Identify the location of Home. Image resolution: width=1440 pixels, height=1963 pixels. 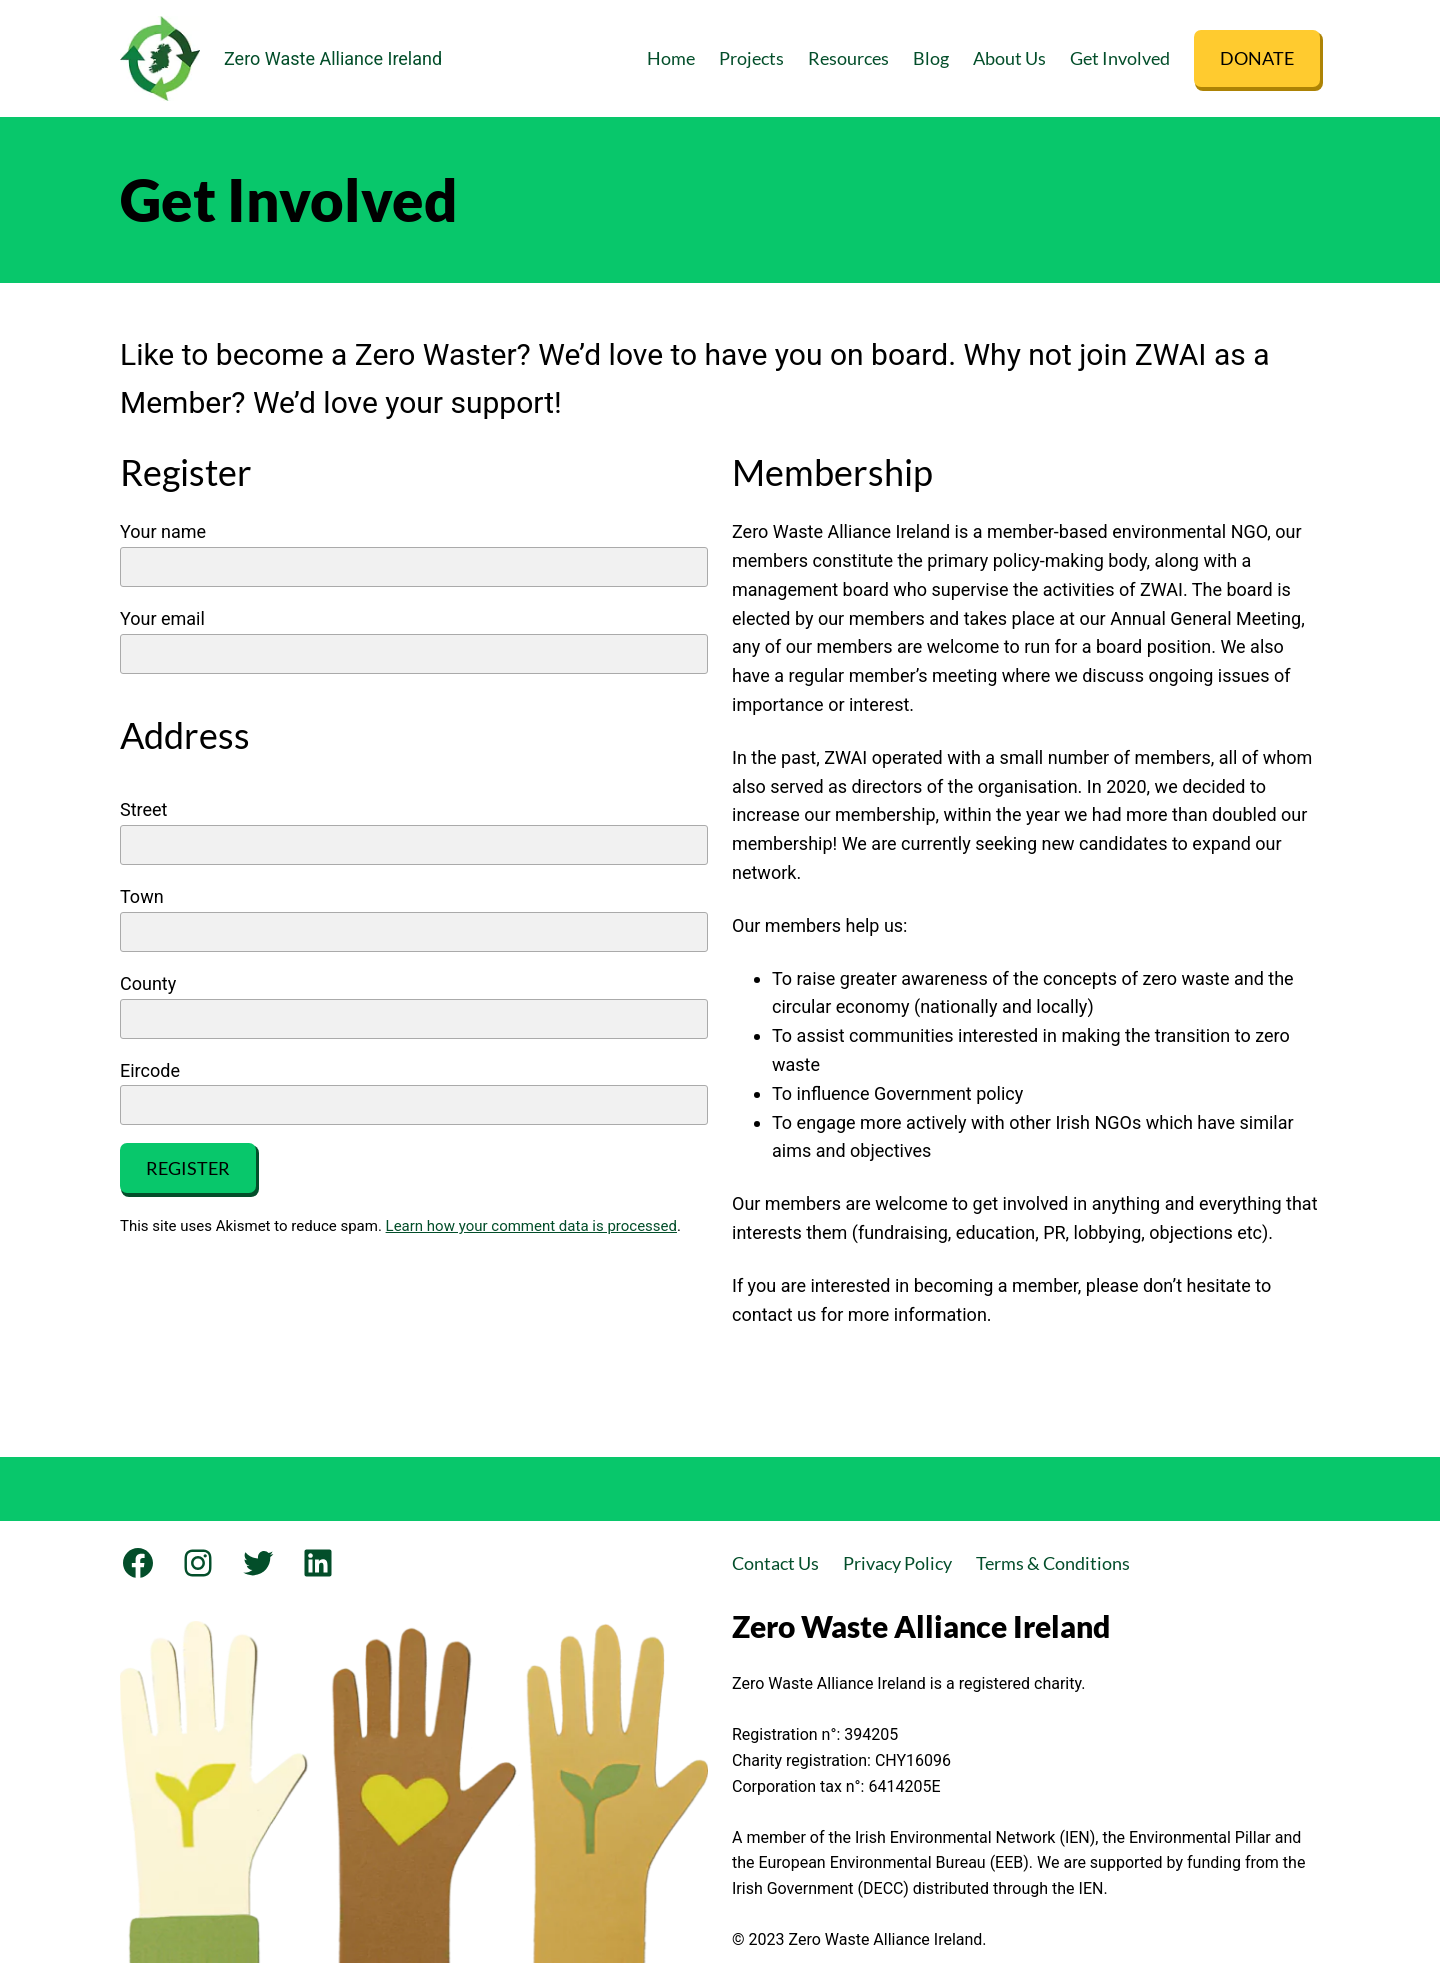
(671, 58).